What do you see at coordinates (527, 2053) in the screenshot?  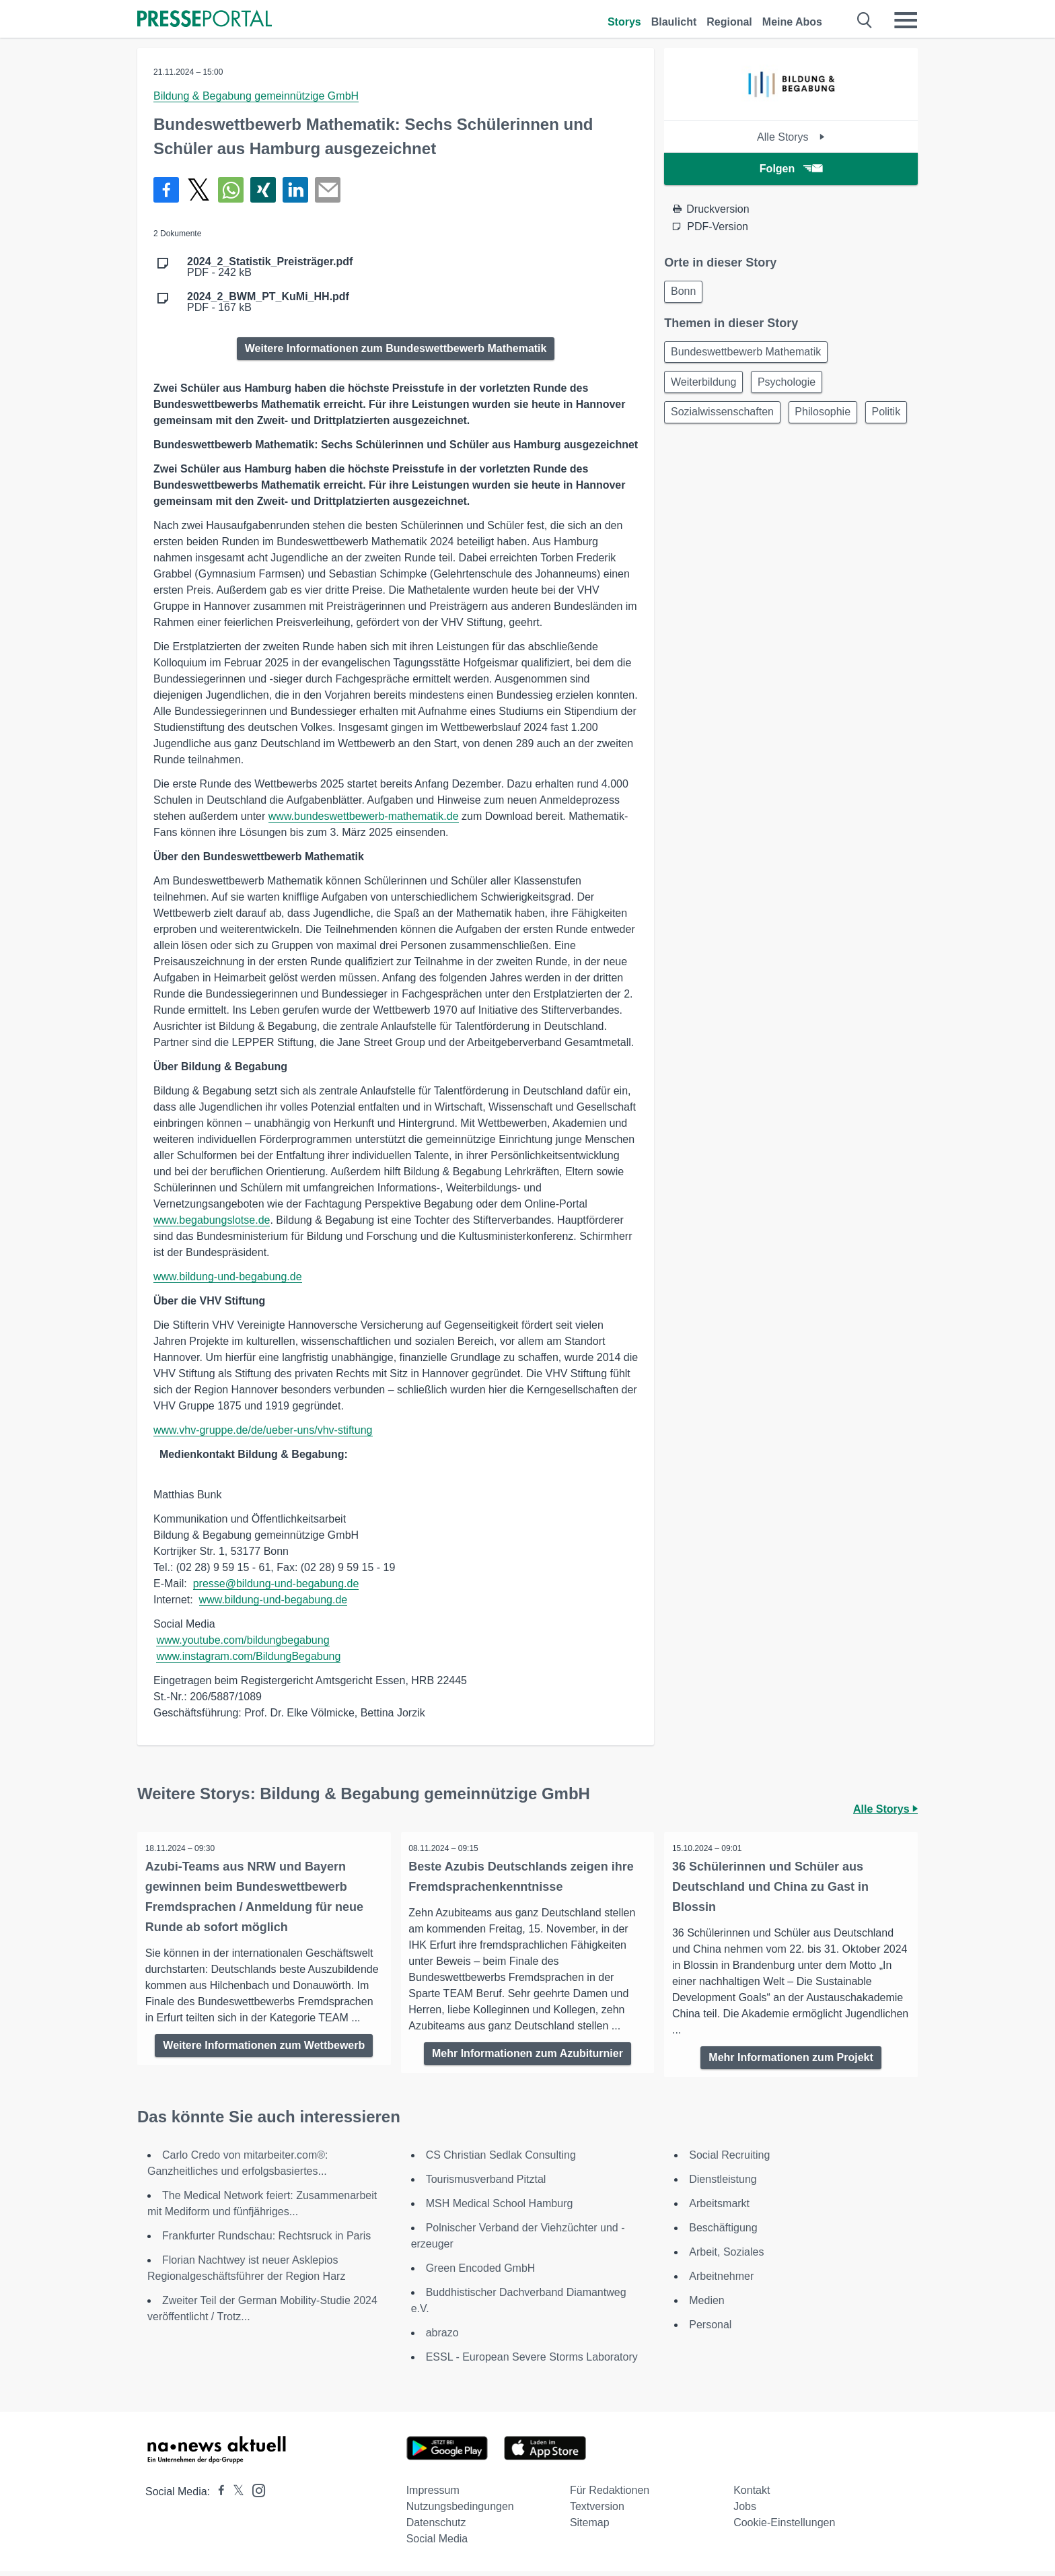 I see `Mehr Informationen zum Azubiturnier` at bounding box center [527, 2053].